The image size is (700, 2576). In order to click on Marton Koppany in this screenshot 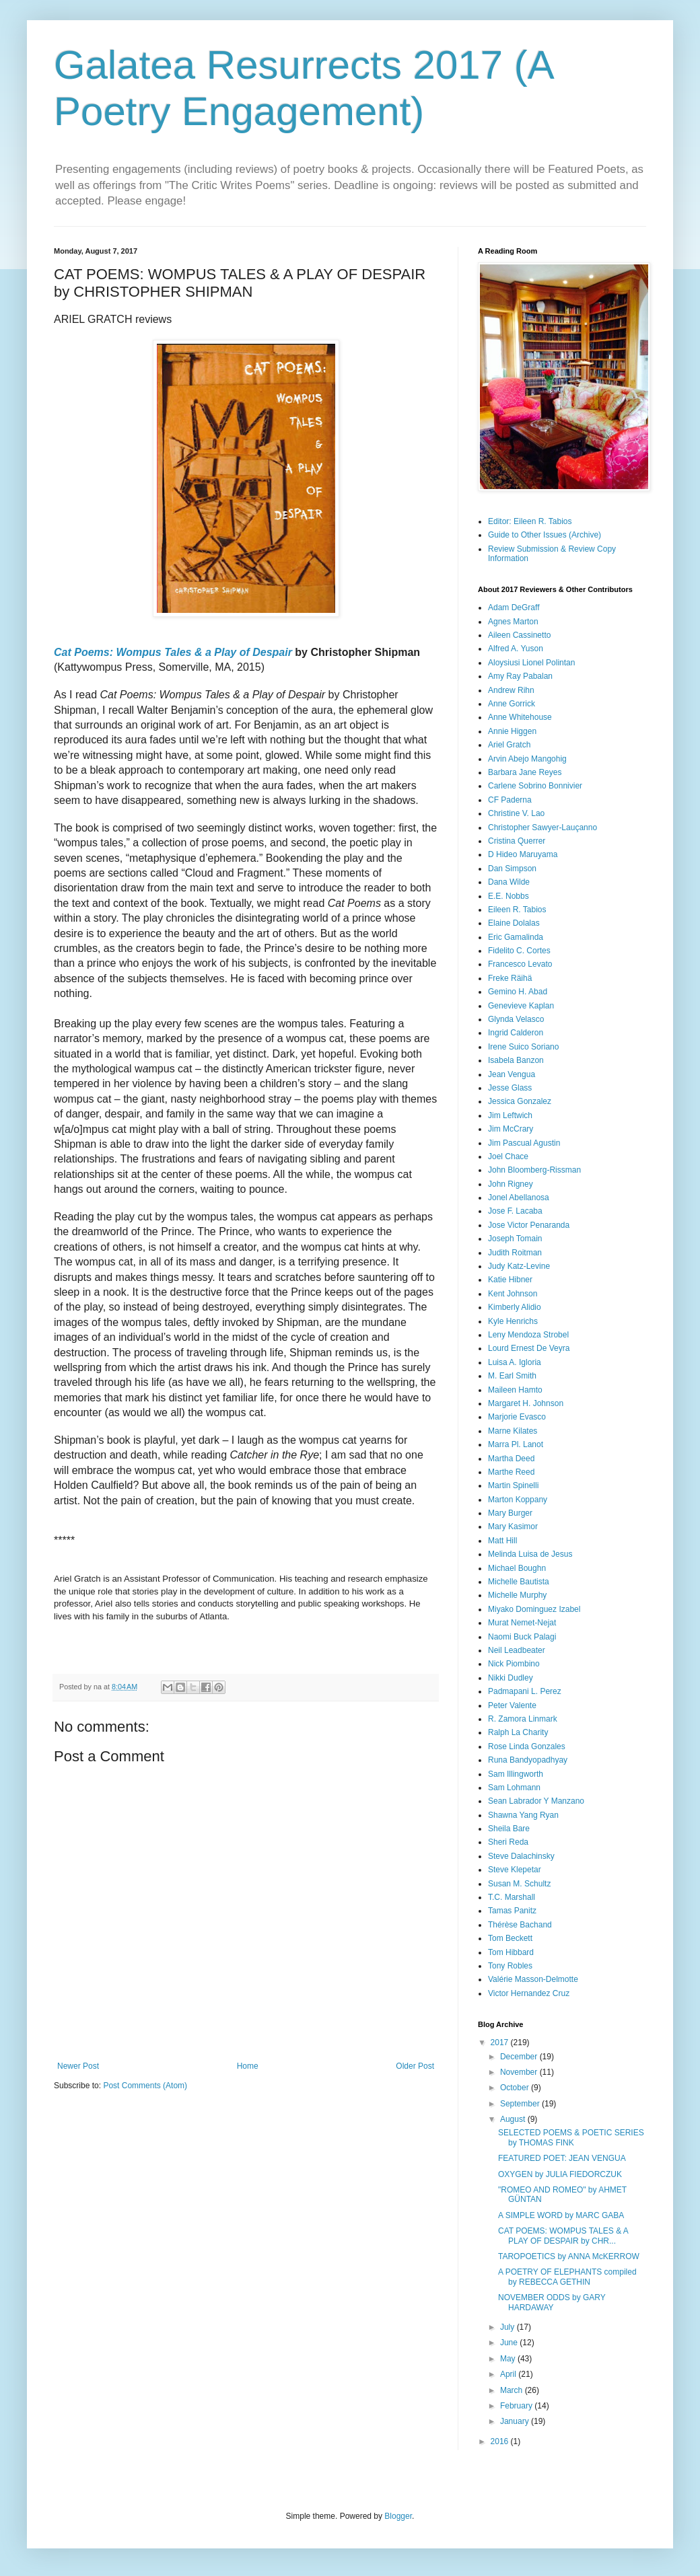, I will do `click(517, 1499)`.